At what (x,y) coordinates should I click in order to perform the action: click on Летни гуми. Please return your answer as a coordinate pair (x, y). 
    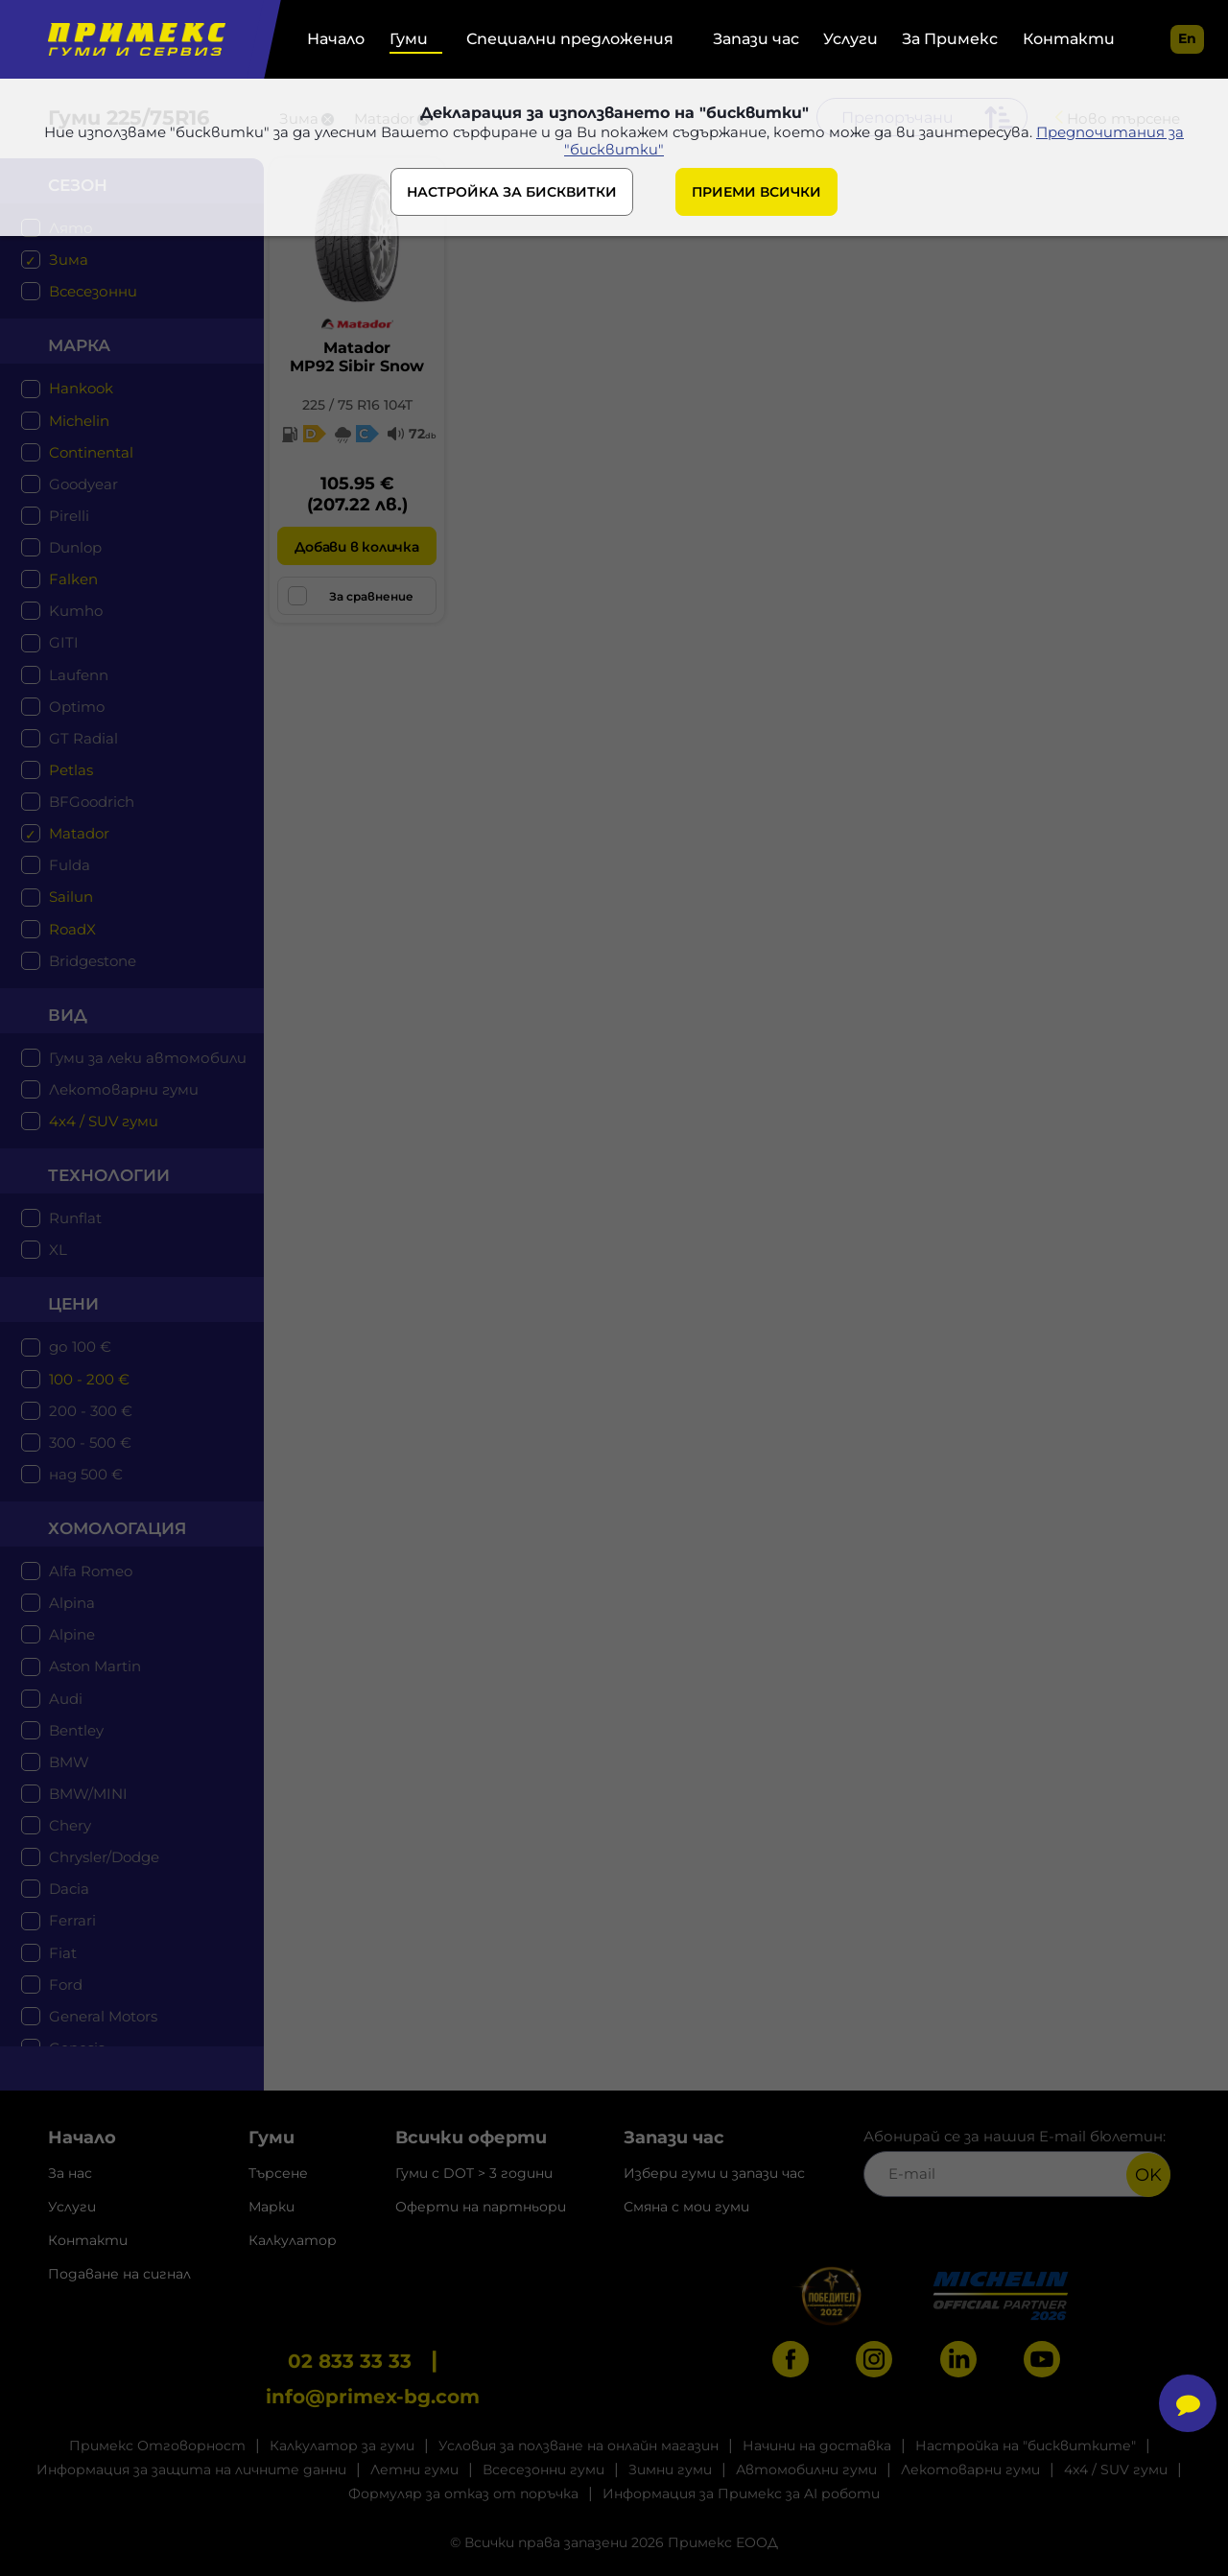
    Looking at the image, I should click on (414, 2469).